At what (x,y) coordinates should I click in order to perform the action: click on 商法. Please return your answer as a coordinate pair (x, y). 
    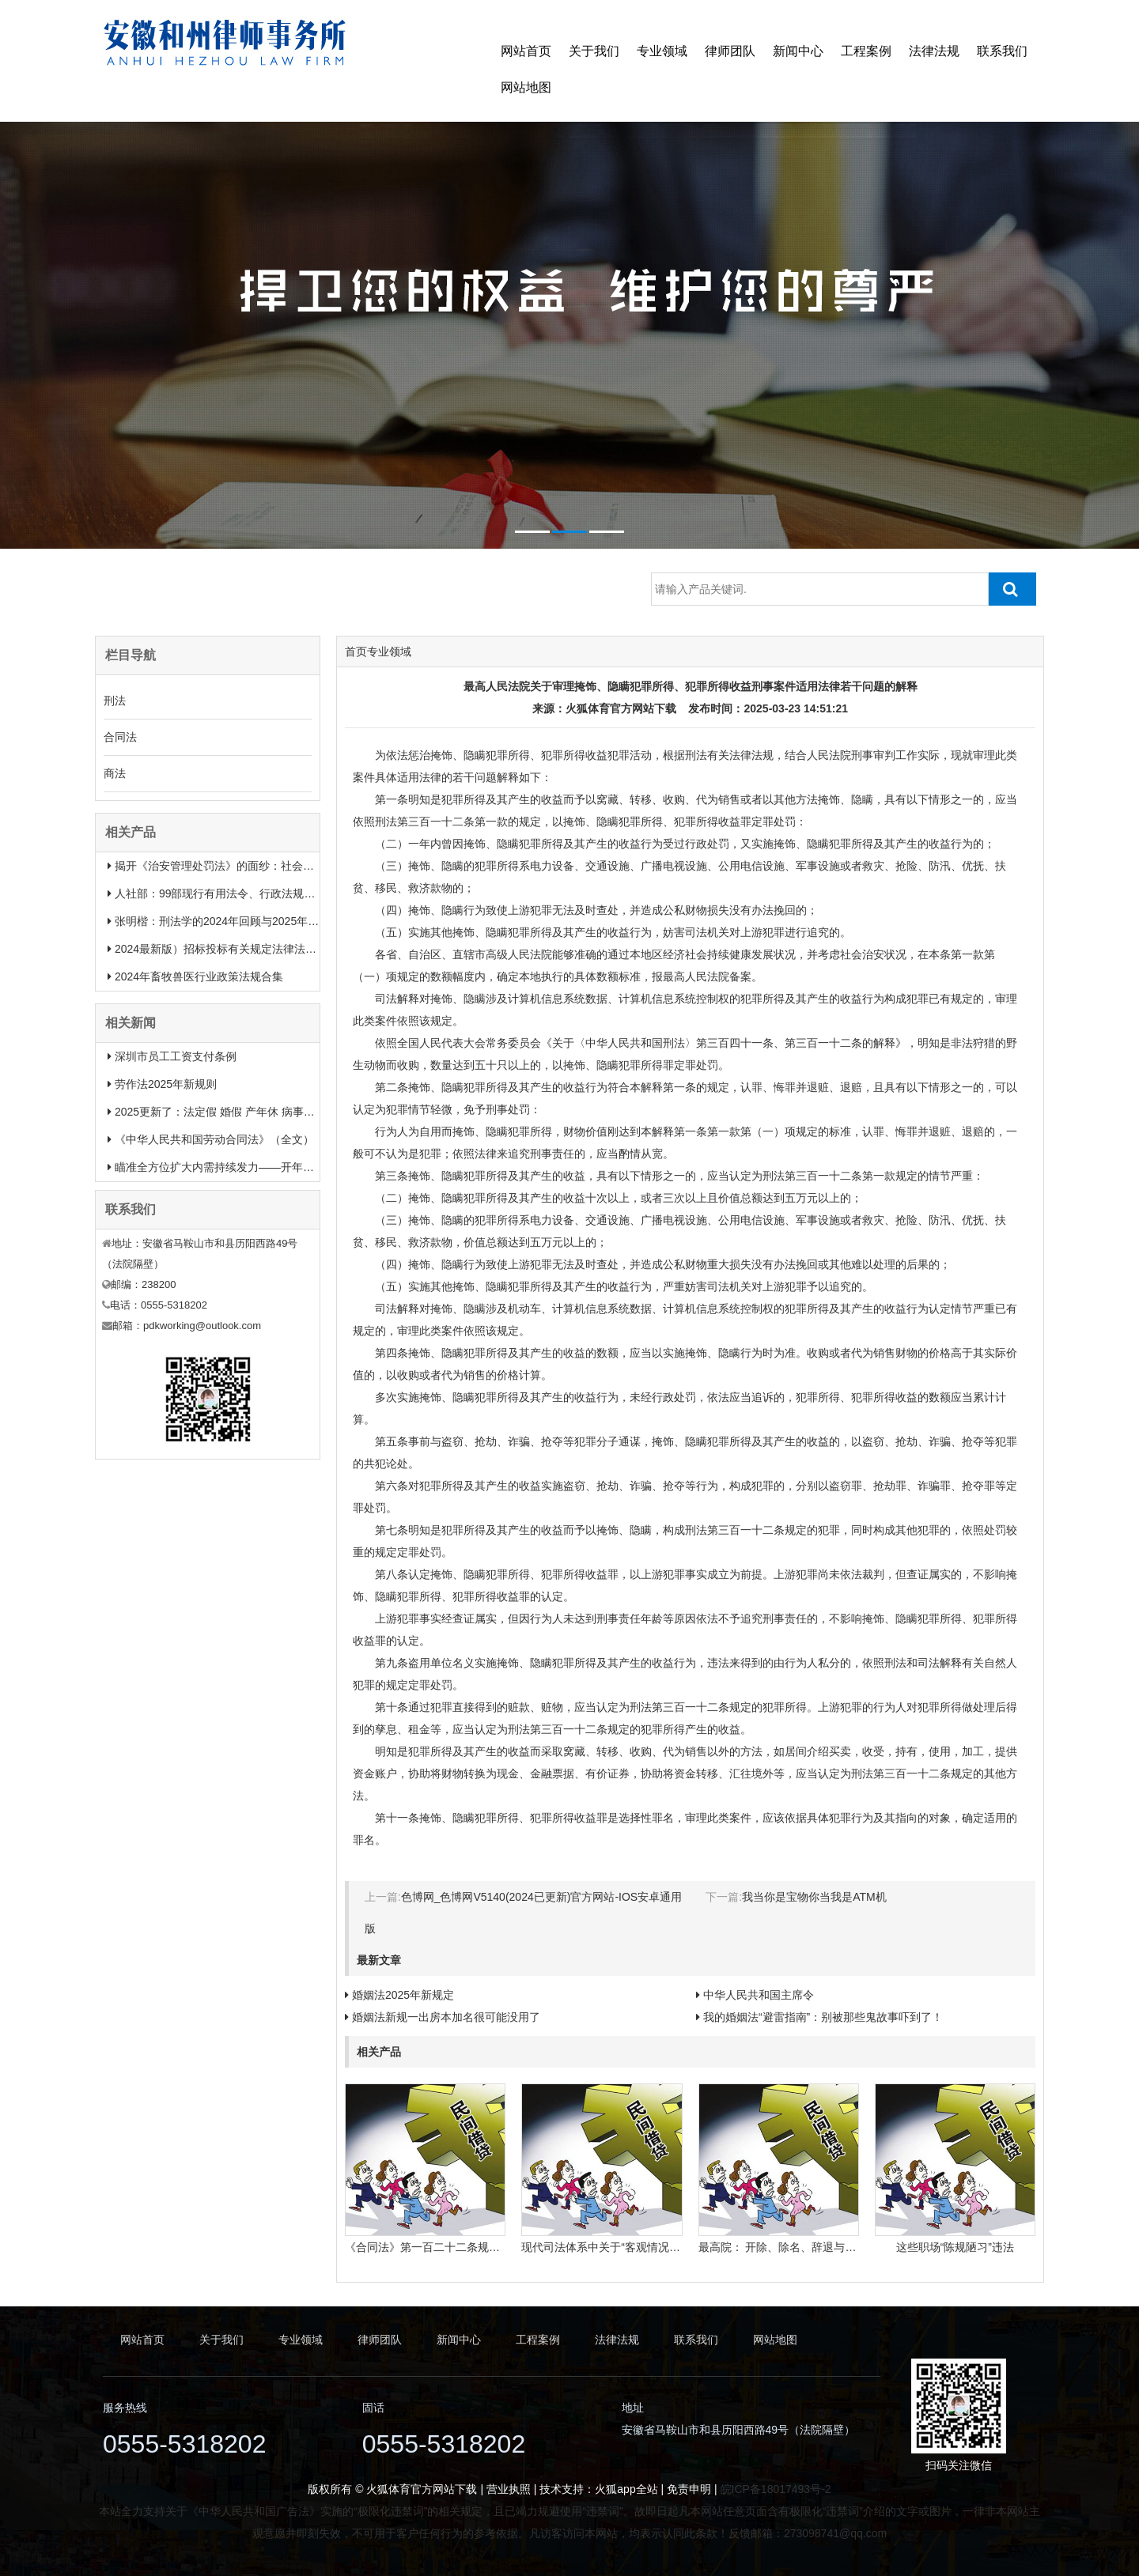
    Looking at the image, I should click on (115, 773).